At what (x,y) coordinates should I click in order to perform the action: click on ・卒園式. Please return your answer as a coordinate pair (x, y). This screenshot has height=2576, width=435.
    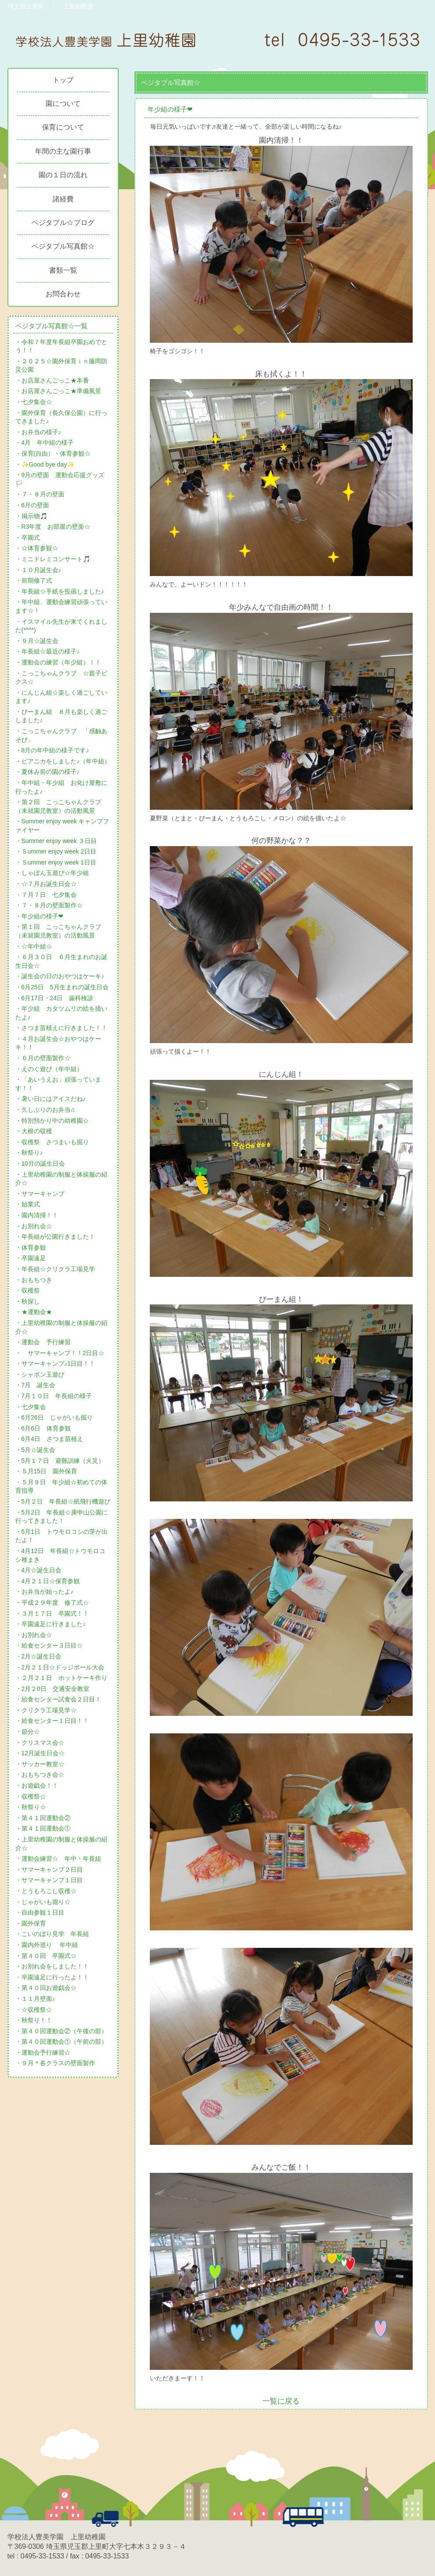
    Looking at the image, I should click on (27, 537).